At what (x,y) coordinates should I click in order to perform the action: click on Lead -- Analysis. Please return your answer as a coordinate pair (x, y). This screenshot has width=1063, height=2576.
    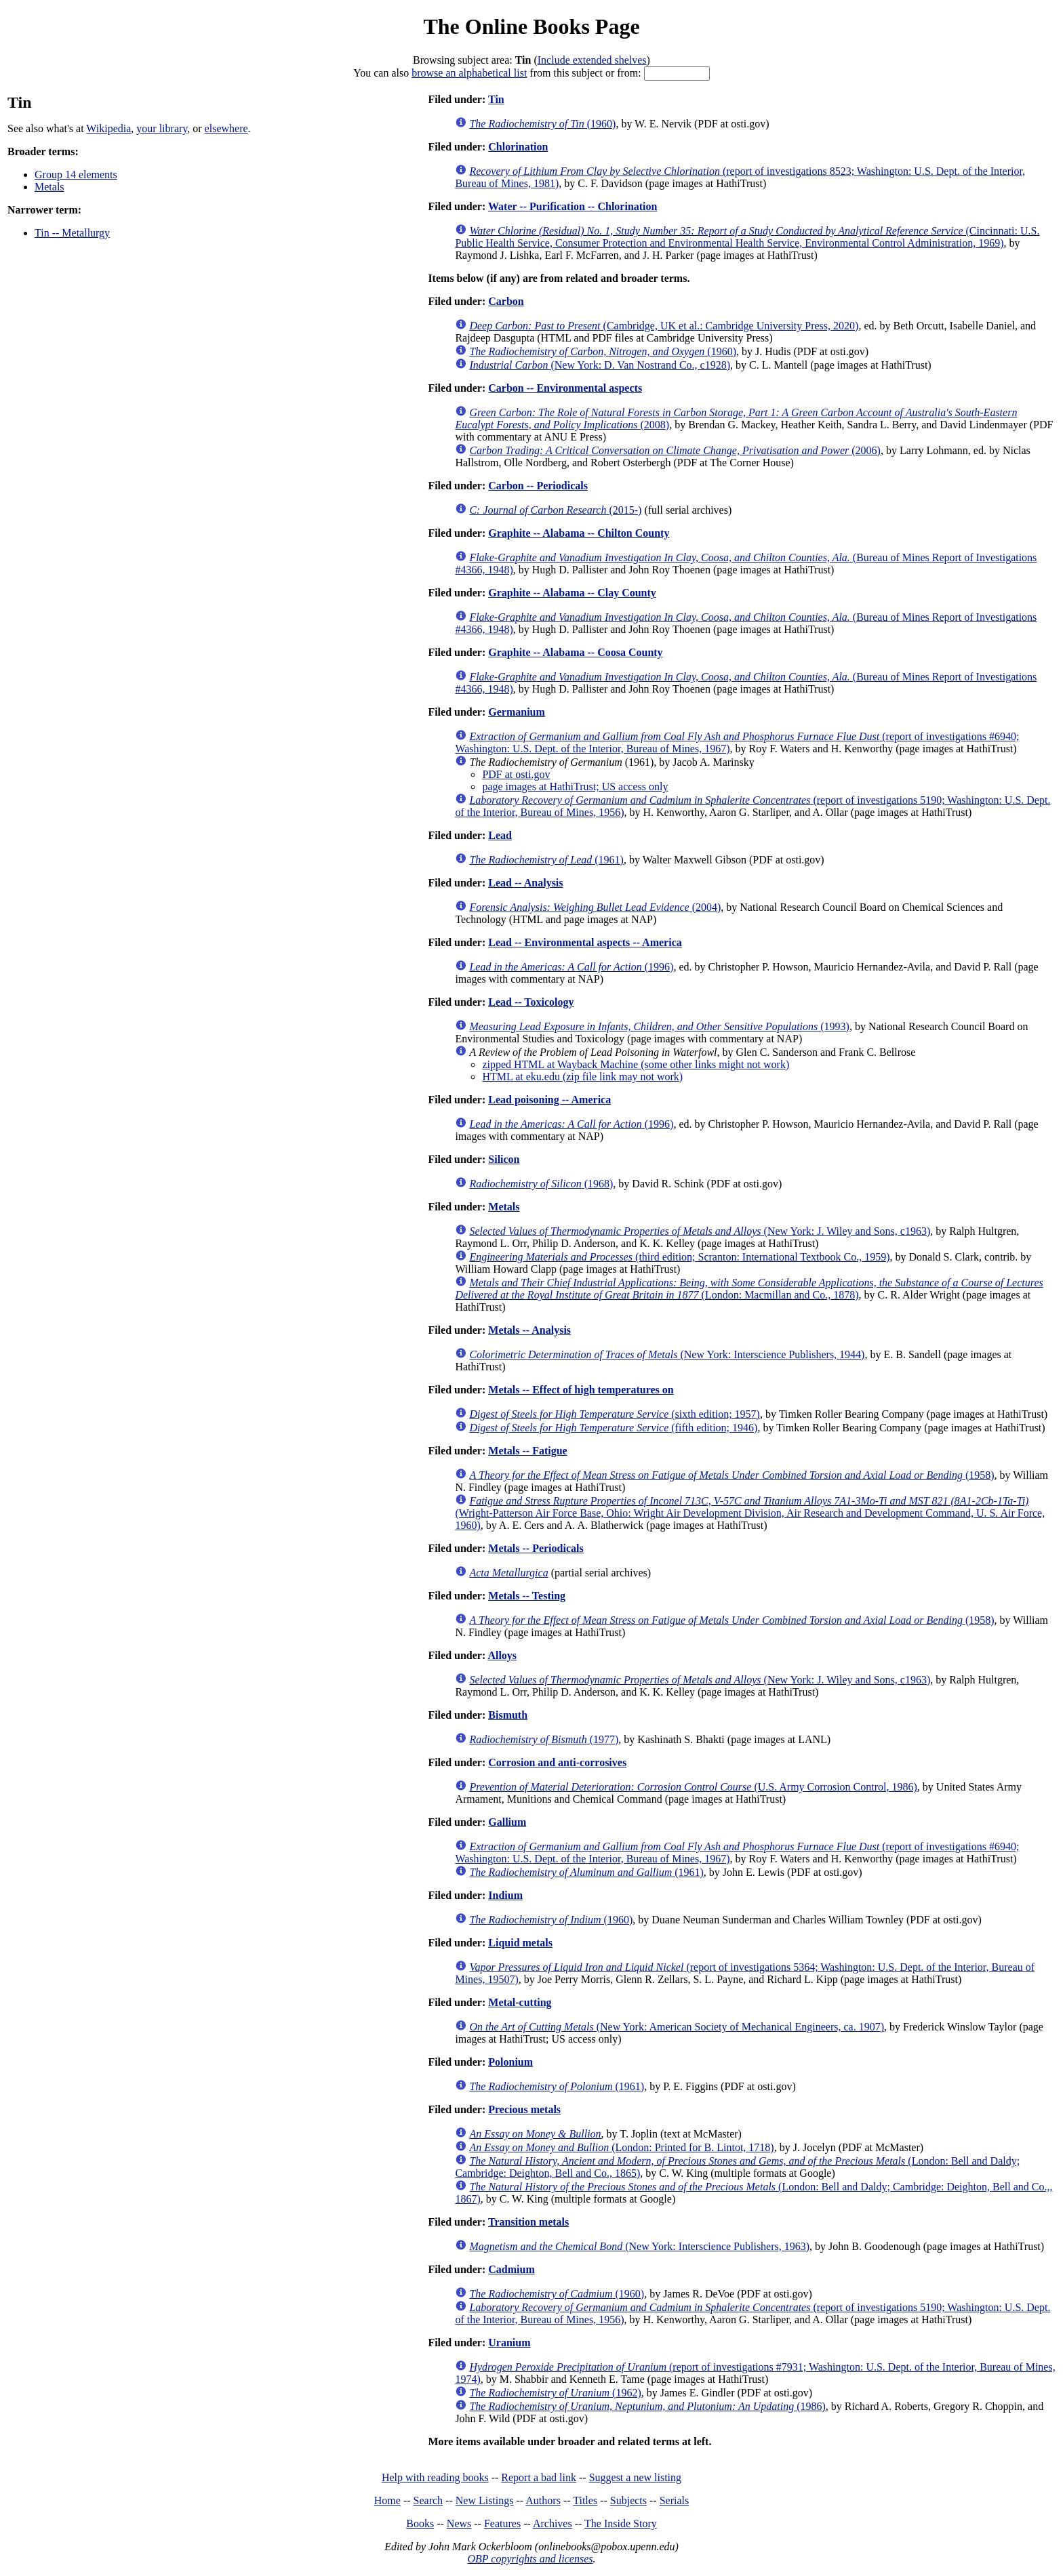
    Looking at the image, I should click on (525, 882).